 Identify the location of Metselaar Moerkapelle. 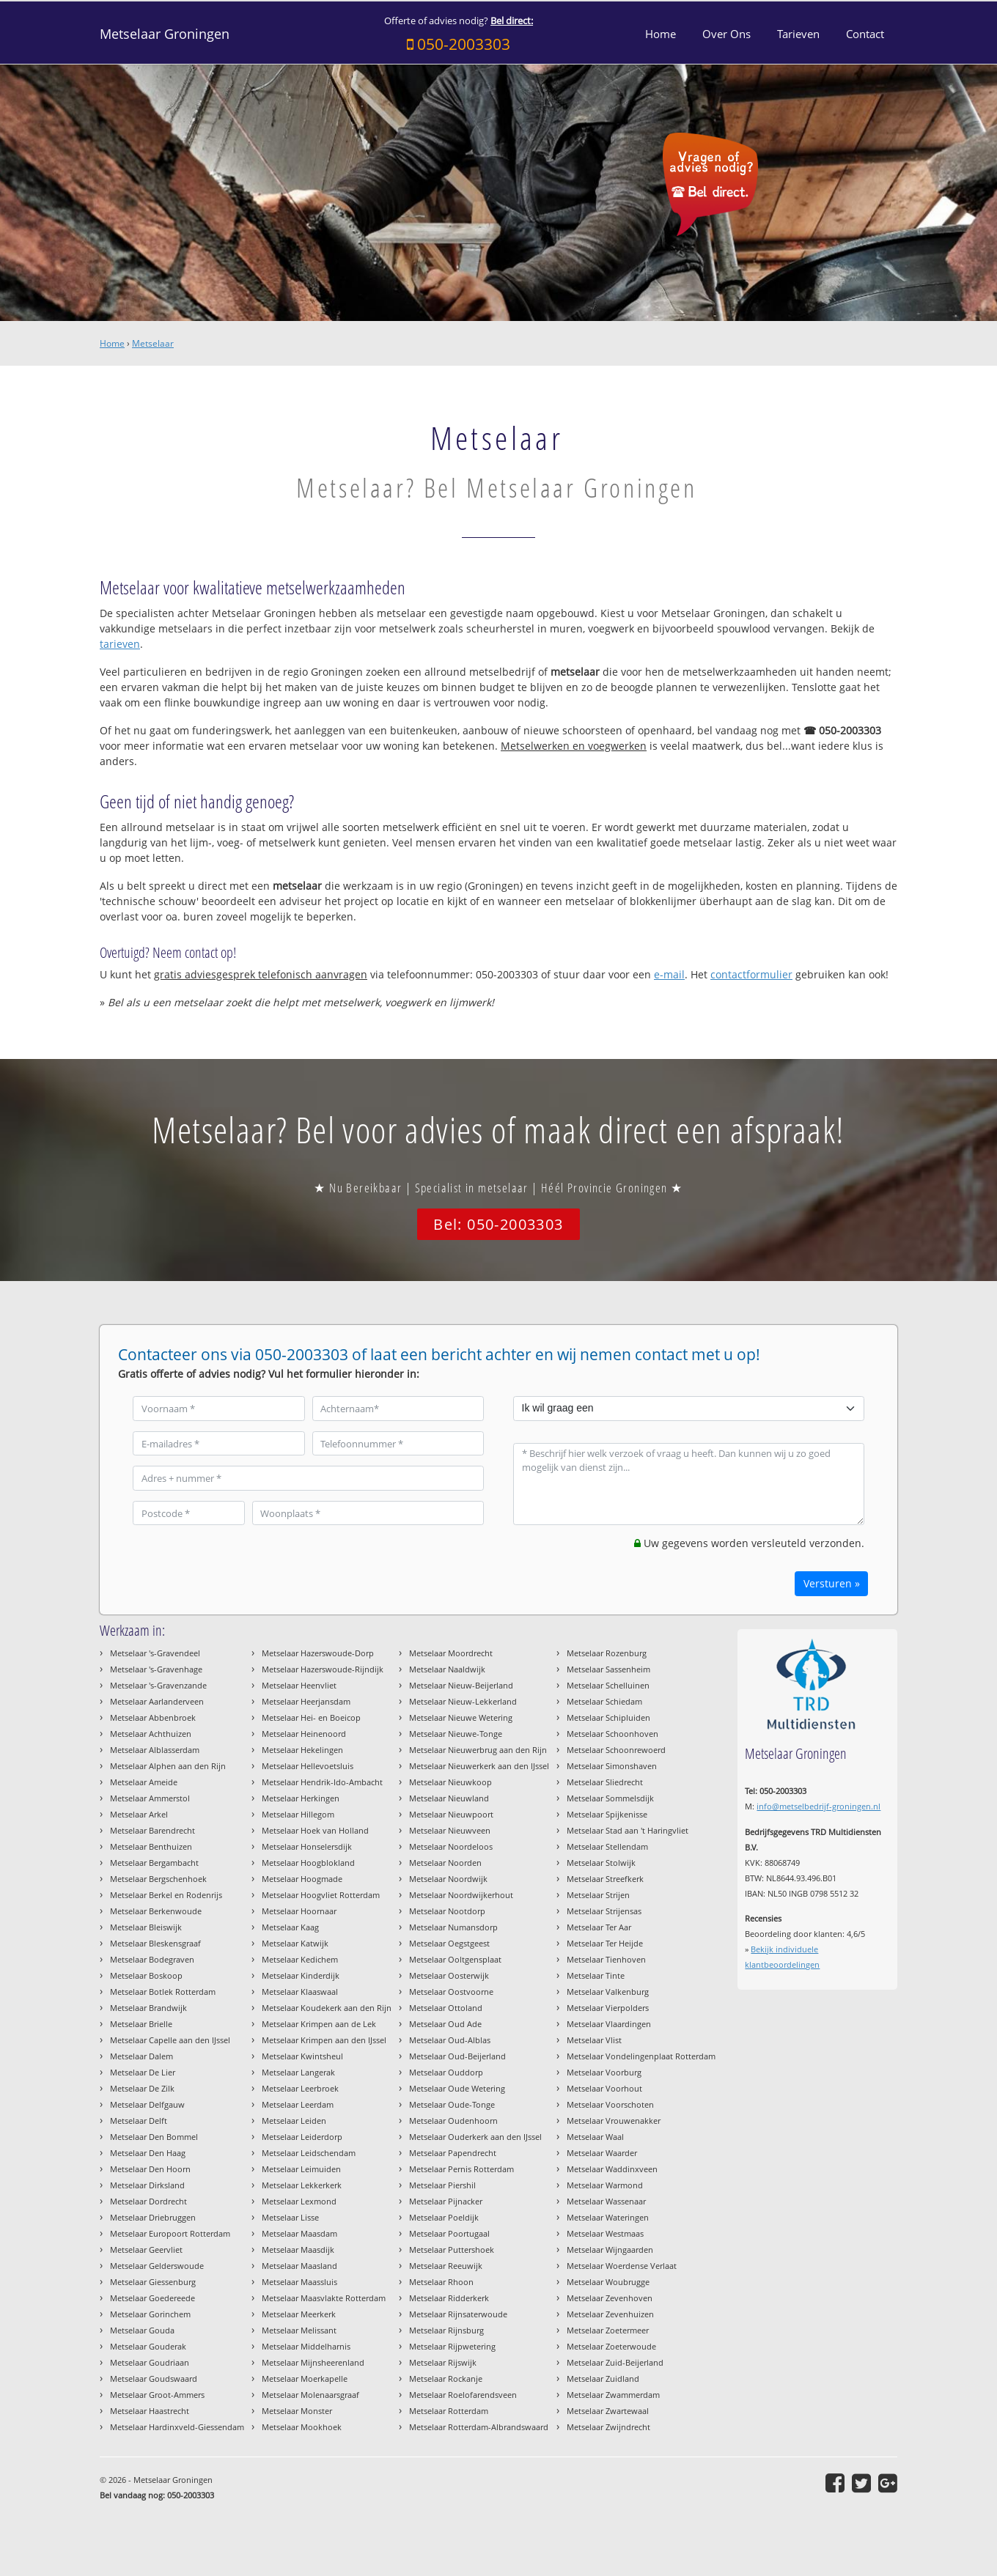
(304, 2378).